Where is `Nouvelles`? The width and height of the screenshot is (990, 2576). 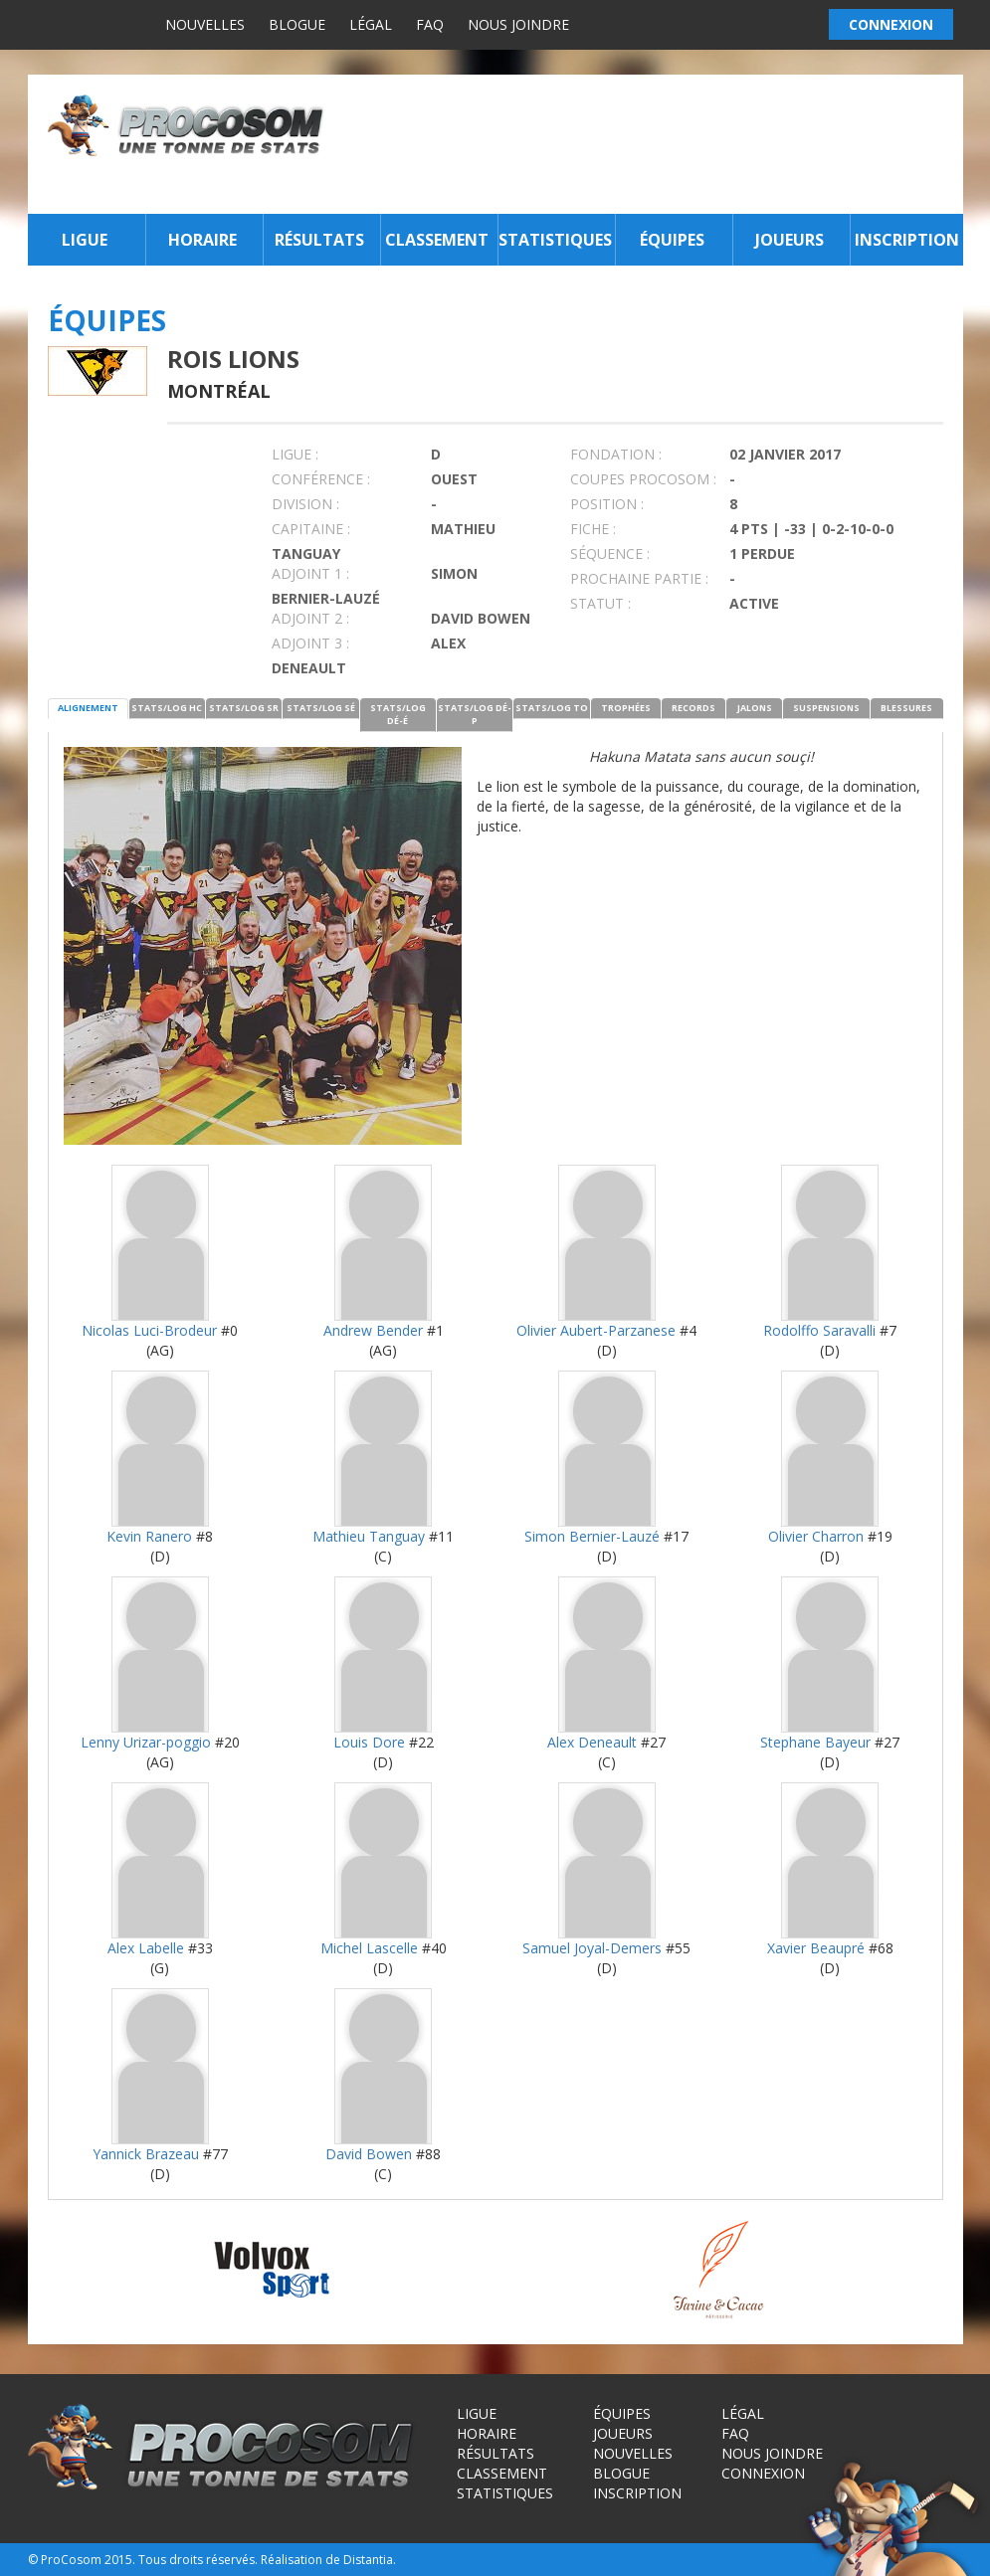
Nouvelles is located at coordinates (205, 24).